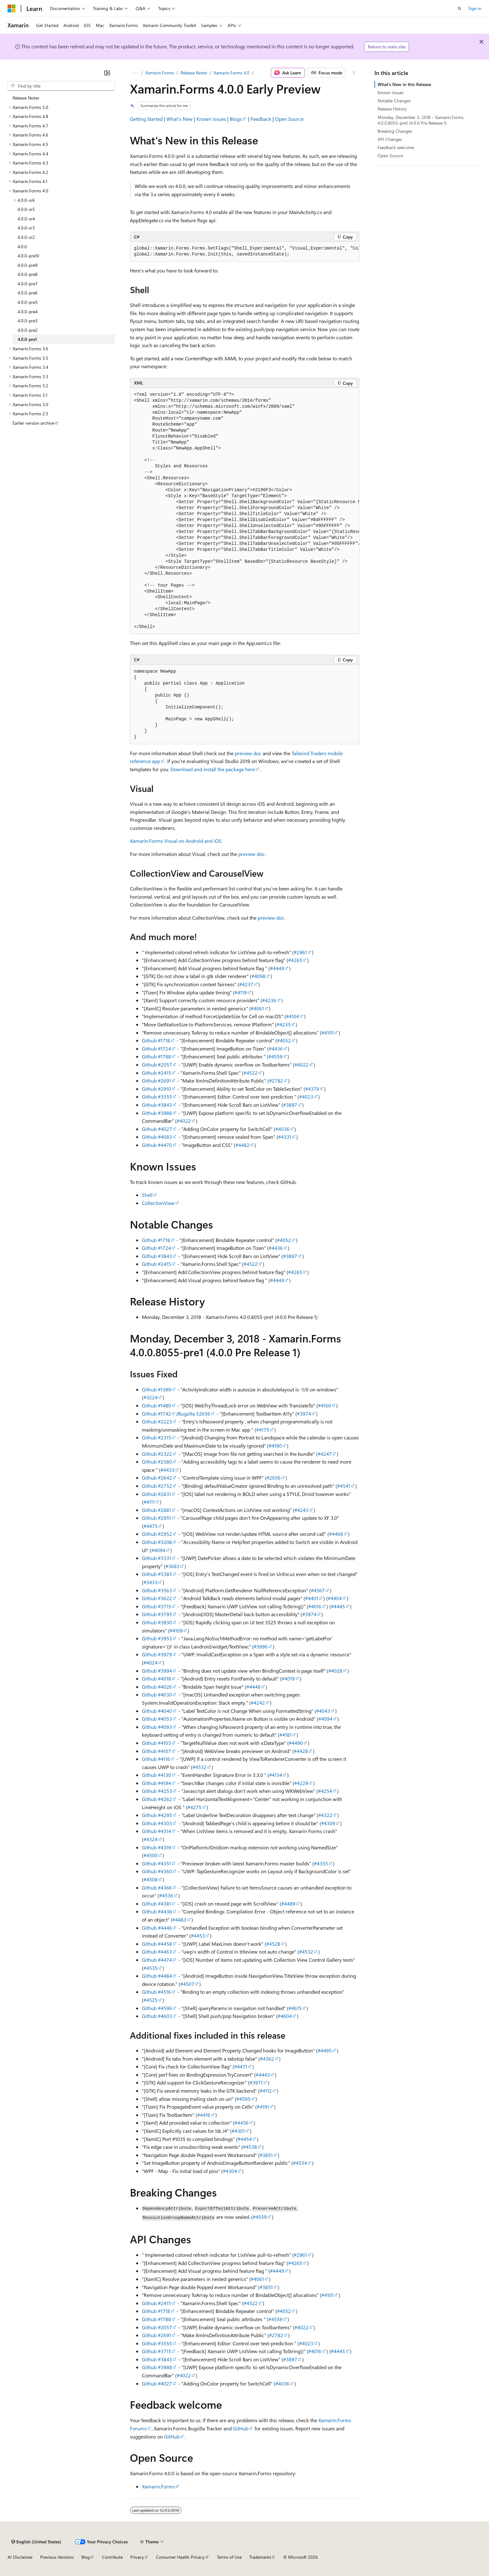 The width and height of the screenshot is (489, 2576). Describe the element at coordinates (156, 1517) in the screenshot. I see `Github #2951` at that location.